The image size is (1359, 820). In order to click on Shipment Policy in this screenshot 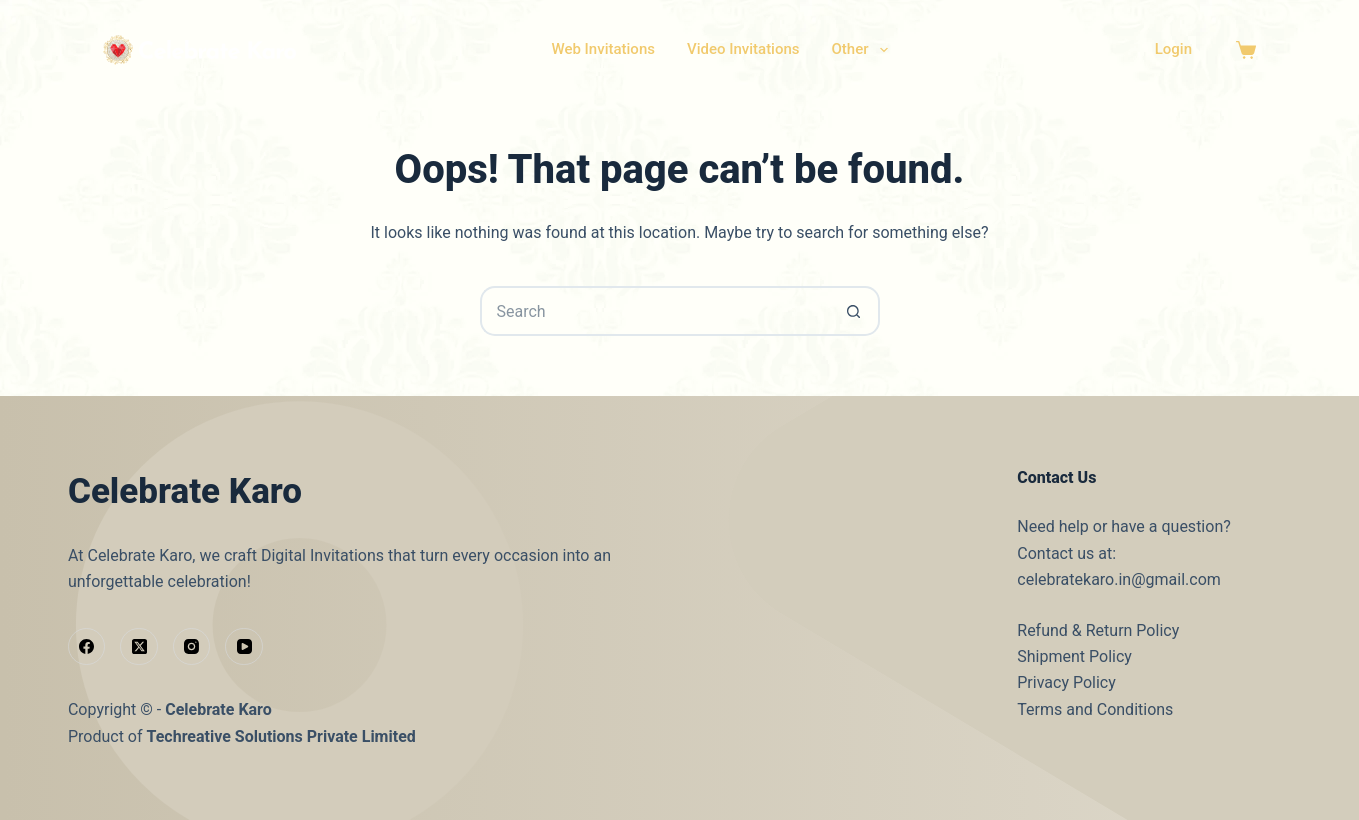, I will do `click(1074, 656)`.